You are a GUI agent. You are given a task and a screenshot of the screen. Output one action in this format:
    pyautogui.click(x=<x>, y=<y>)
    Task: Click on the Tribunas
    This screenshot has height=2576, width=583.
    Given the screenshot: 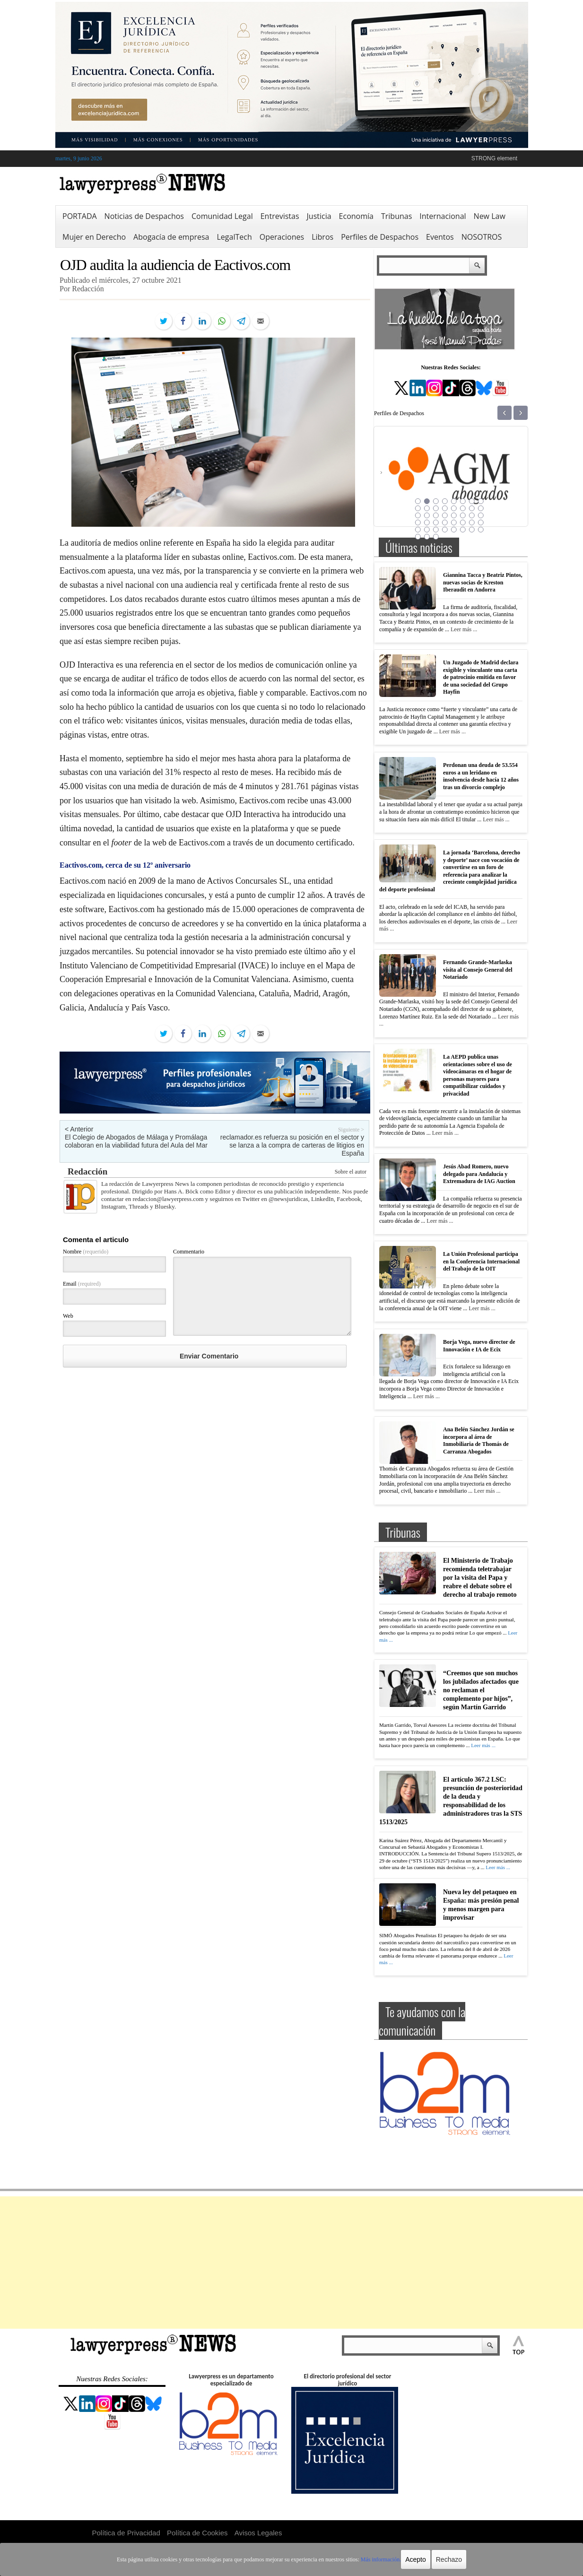 What is the action you would take?
    pyautogui.click(x=396, y=216)
    